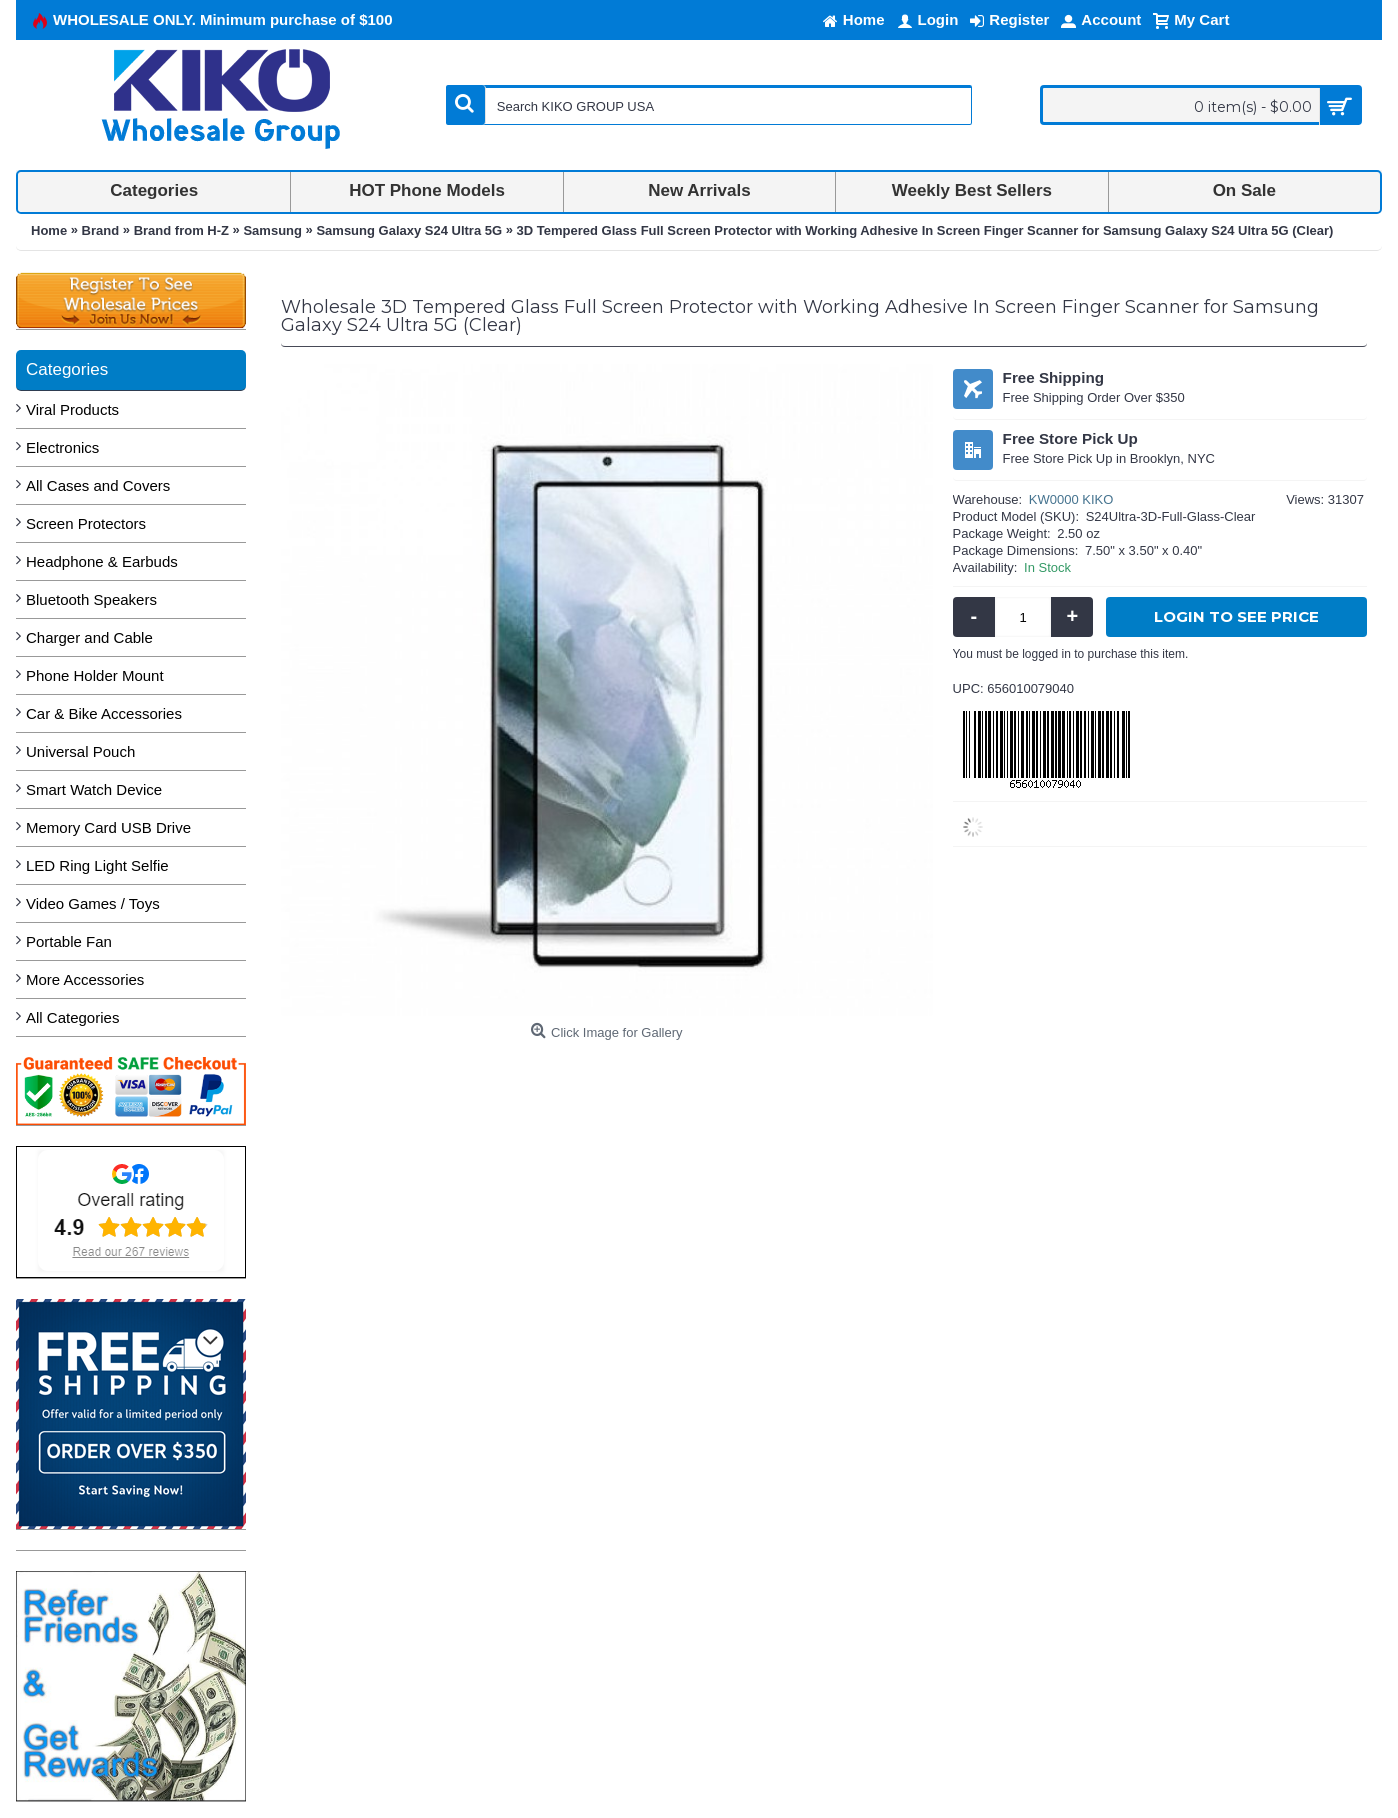 This screenshot has height=1818, width=1398. What do you see at coordinates (93, 903) in the screenshot?
I see `Video Games / Toys` at bounding box center [93, 903].